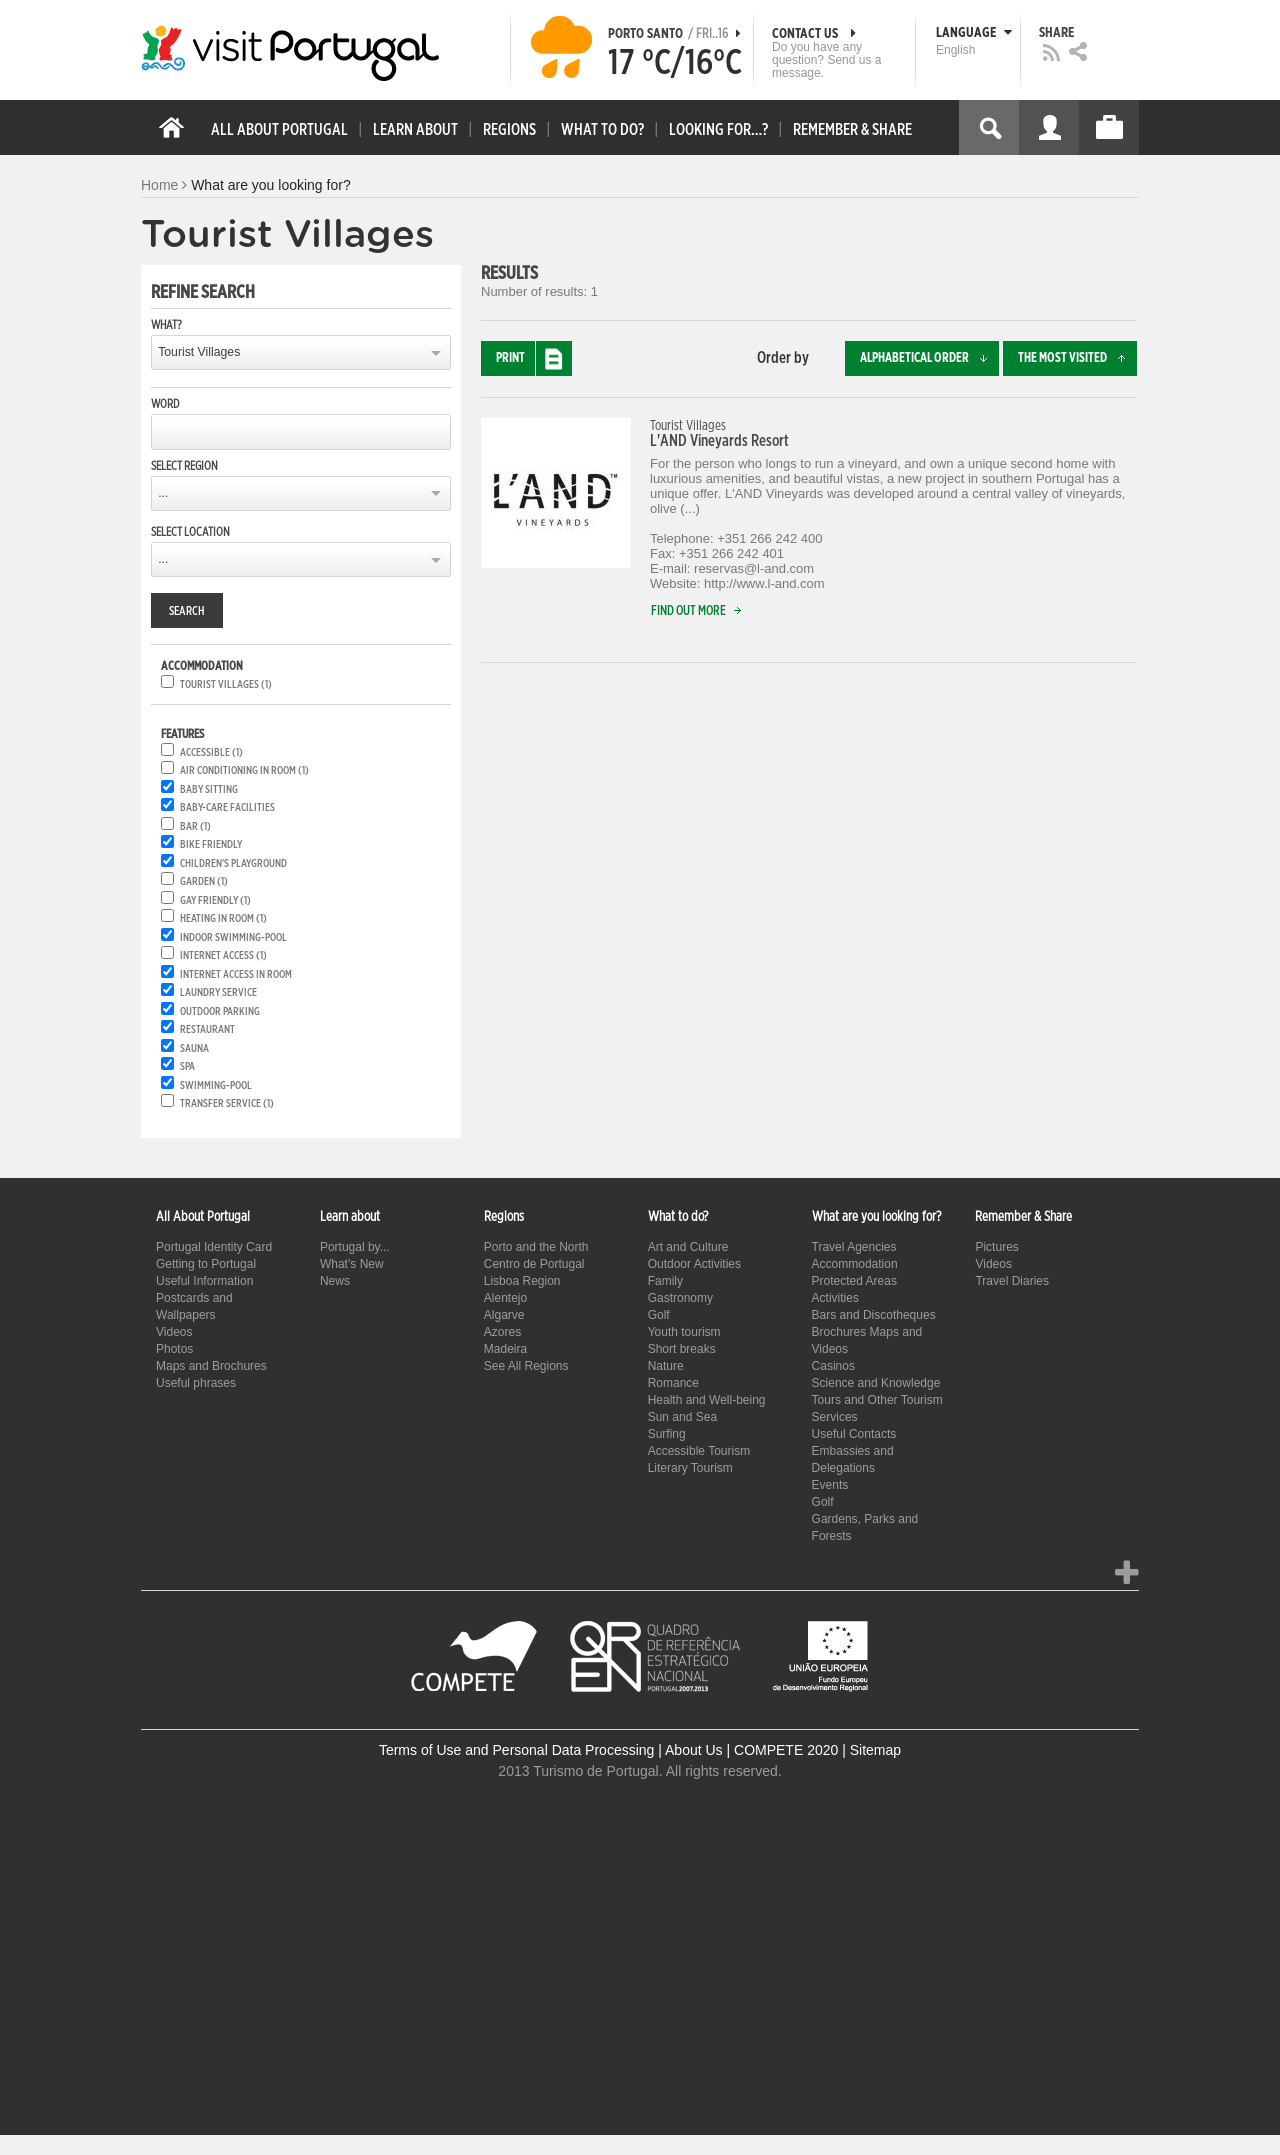  I want to click on Tourist Villages (1), so click(226, 684).